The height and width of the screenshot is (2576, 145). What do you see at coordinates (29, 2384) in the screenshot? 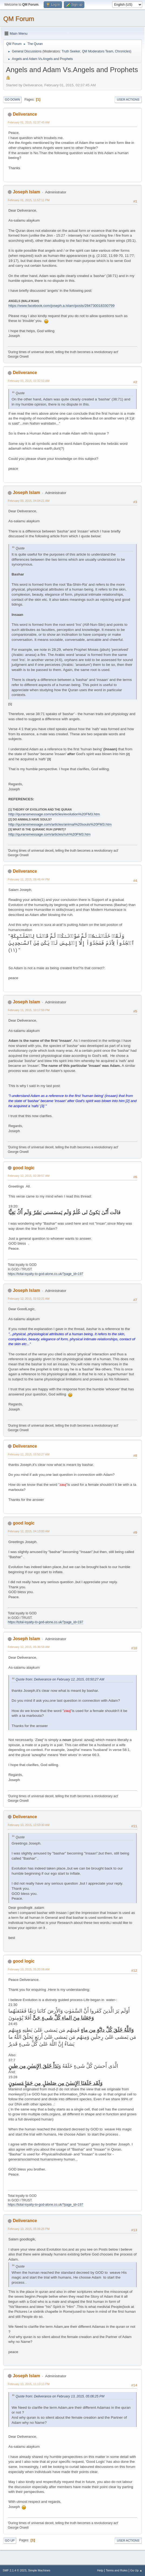
I see `February 13, 2015, 11:13:13 PM` at bounding box center [29, 2384].